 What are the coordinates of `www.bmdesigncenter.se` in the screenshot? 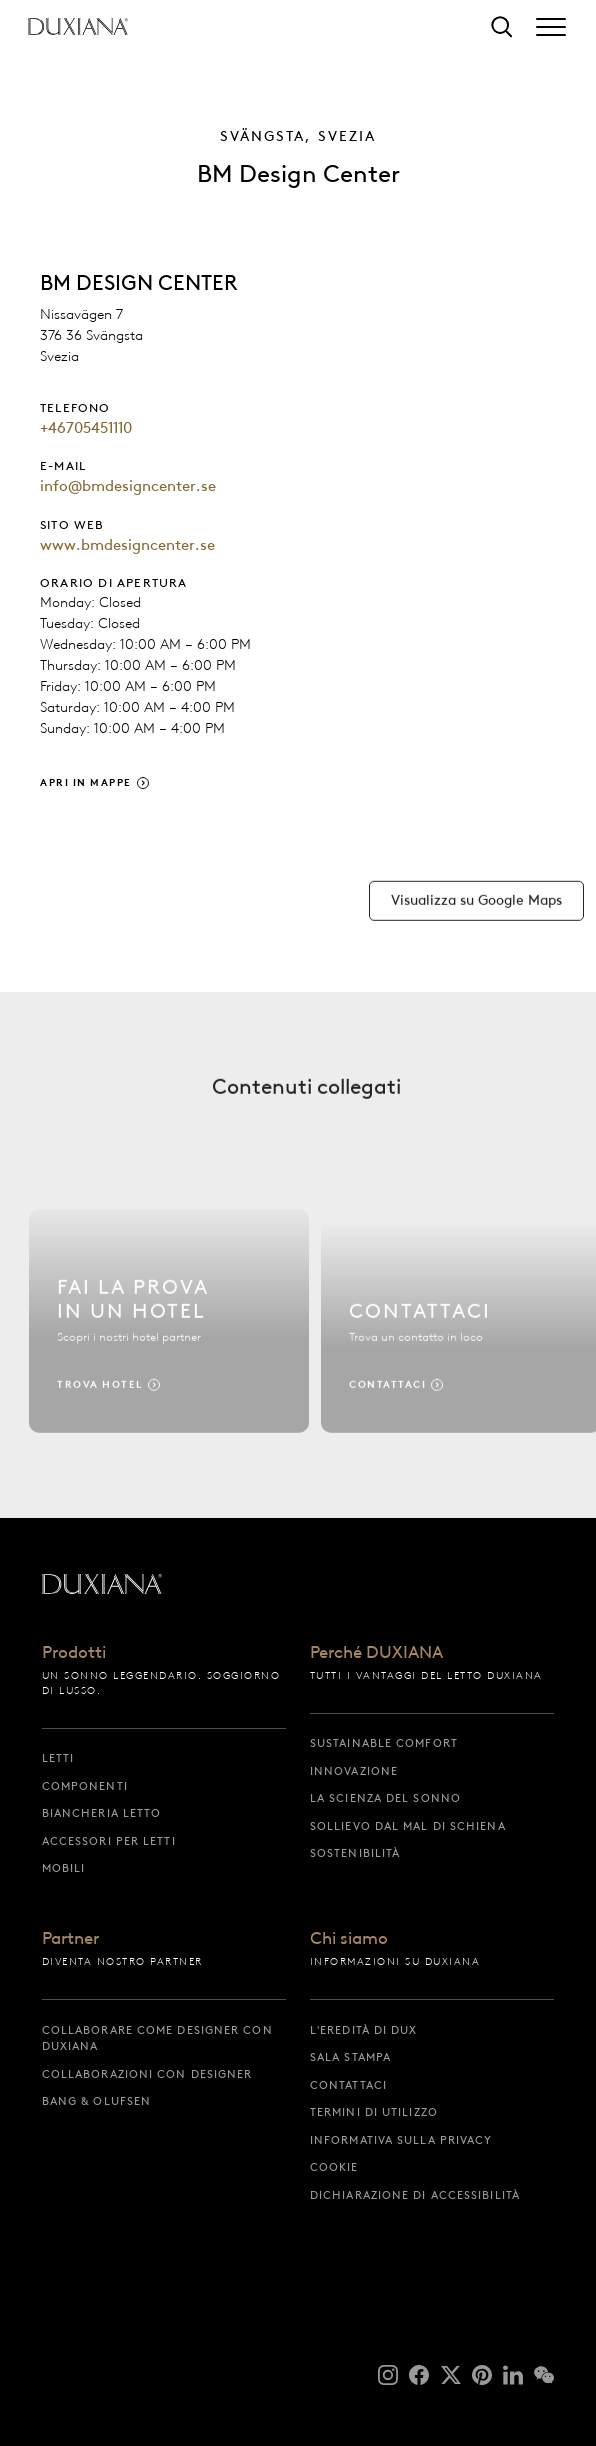 It's located at (127, 545).